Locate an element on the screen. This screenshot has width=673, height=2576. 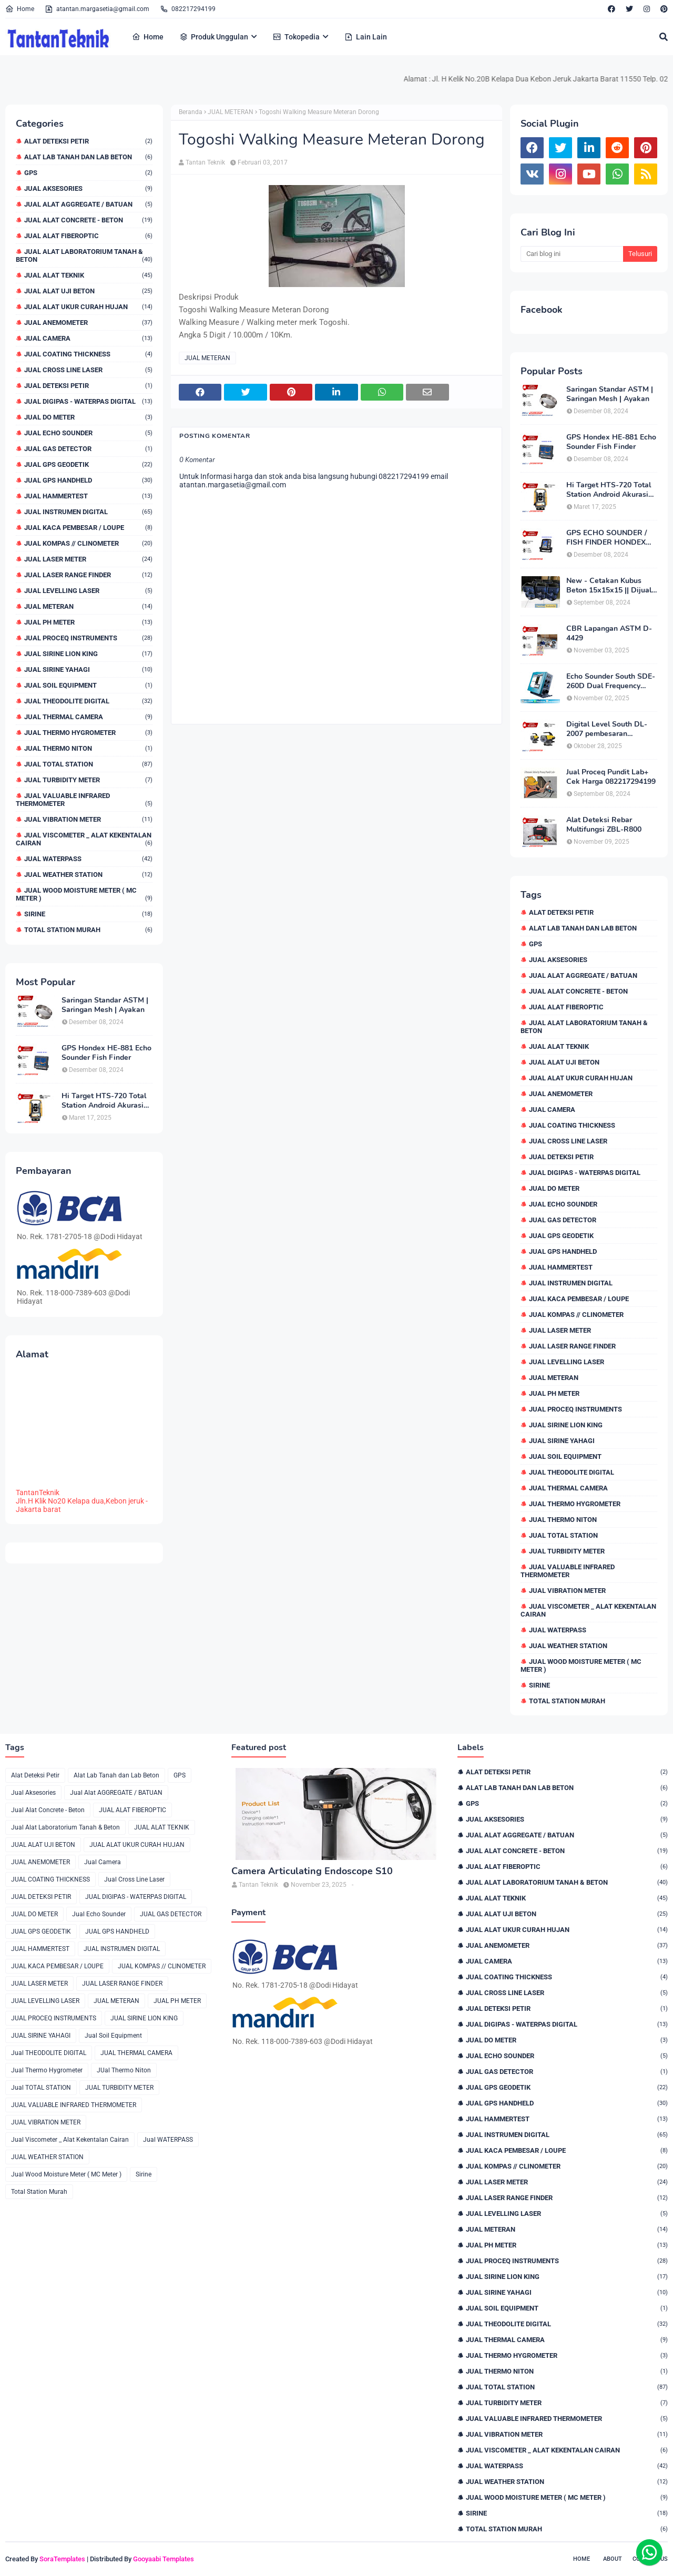
JUAL KACA PEMBESAR / LOUPE is located at coordinates (88, 527).